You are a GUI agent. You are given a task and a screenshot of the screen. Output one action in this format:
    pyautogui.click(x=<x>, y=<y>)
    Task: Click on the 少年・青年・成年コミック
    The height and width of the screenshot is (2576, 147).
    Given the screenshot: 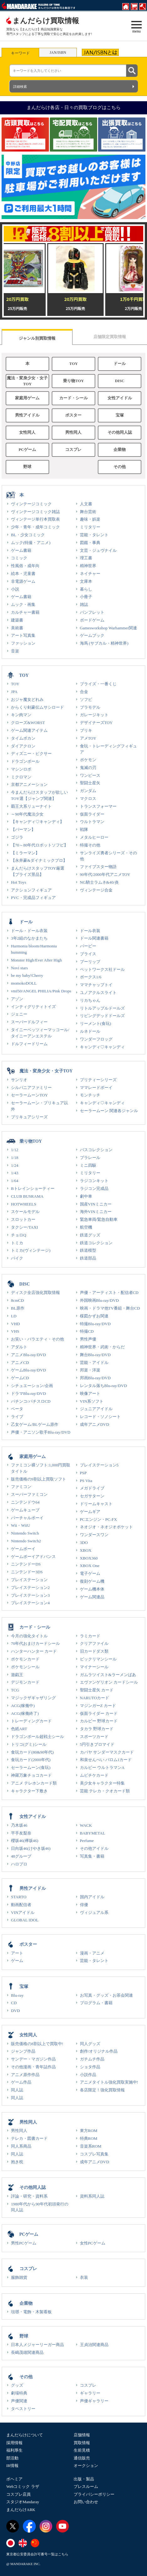 What is the action you would take?
    pyautogui.click(x=35, y=527)
    